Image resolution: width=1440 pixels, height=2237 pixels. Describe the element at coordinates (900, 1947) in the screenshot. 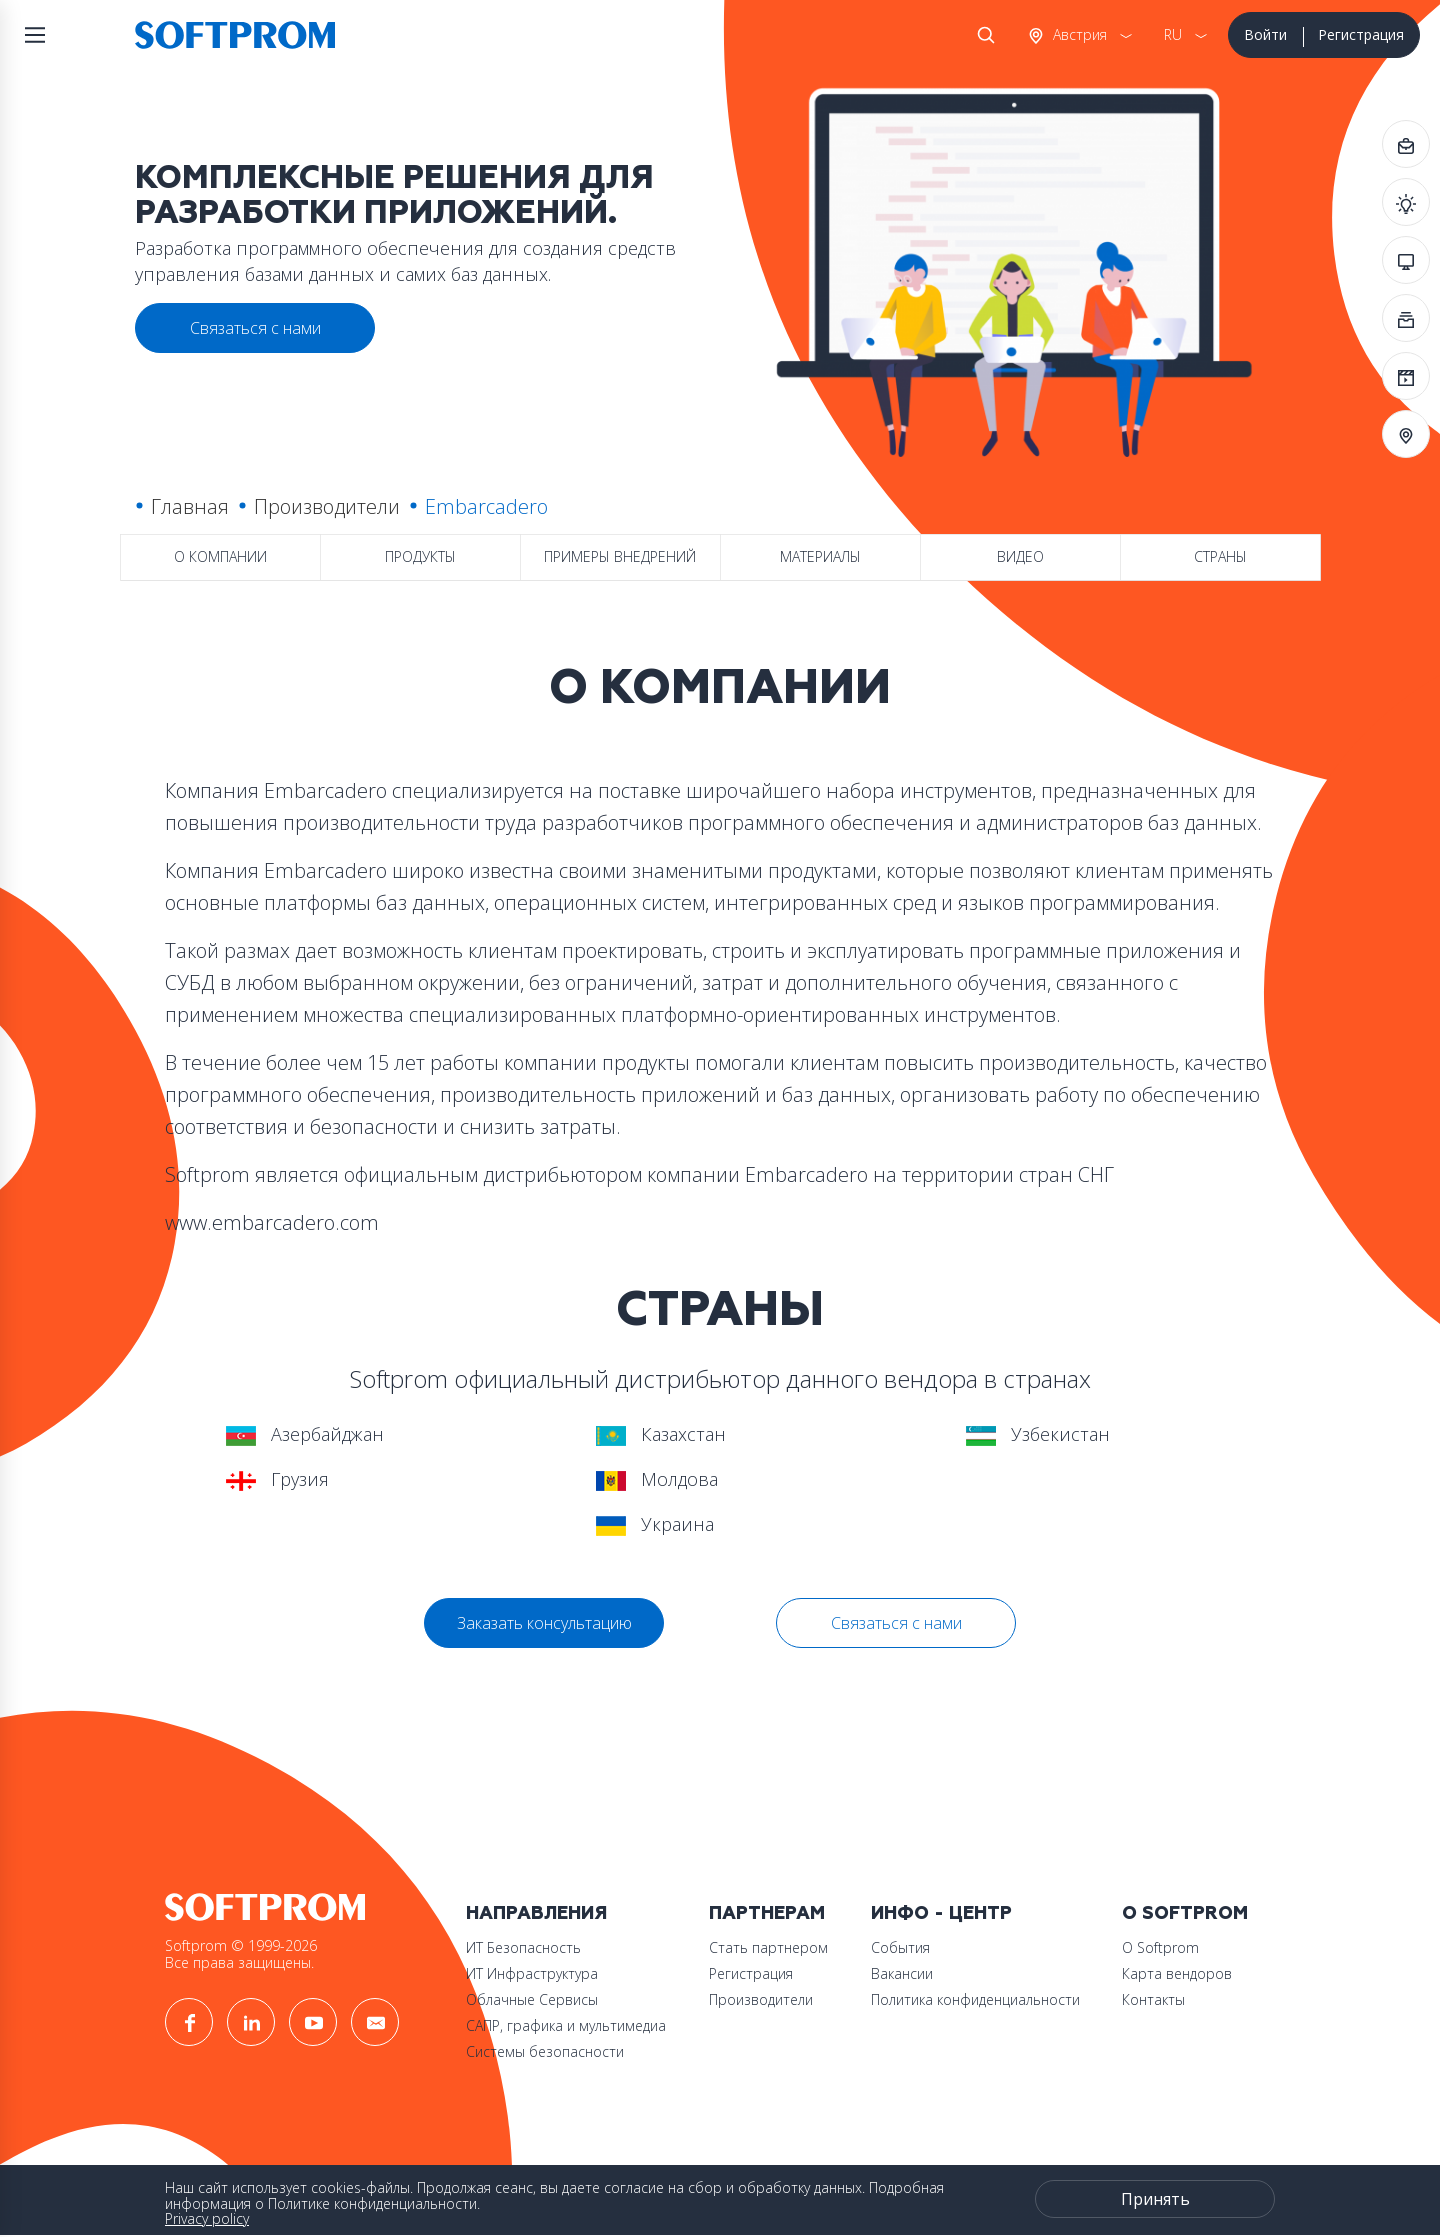

I see `События` at that location.